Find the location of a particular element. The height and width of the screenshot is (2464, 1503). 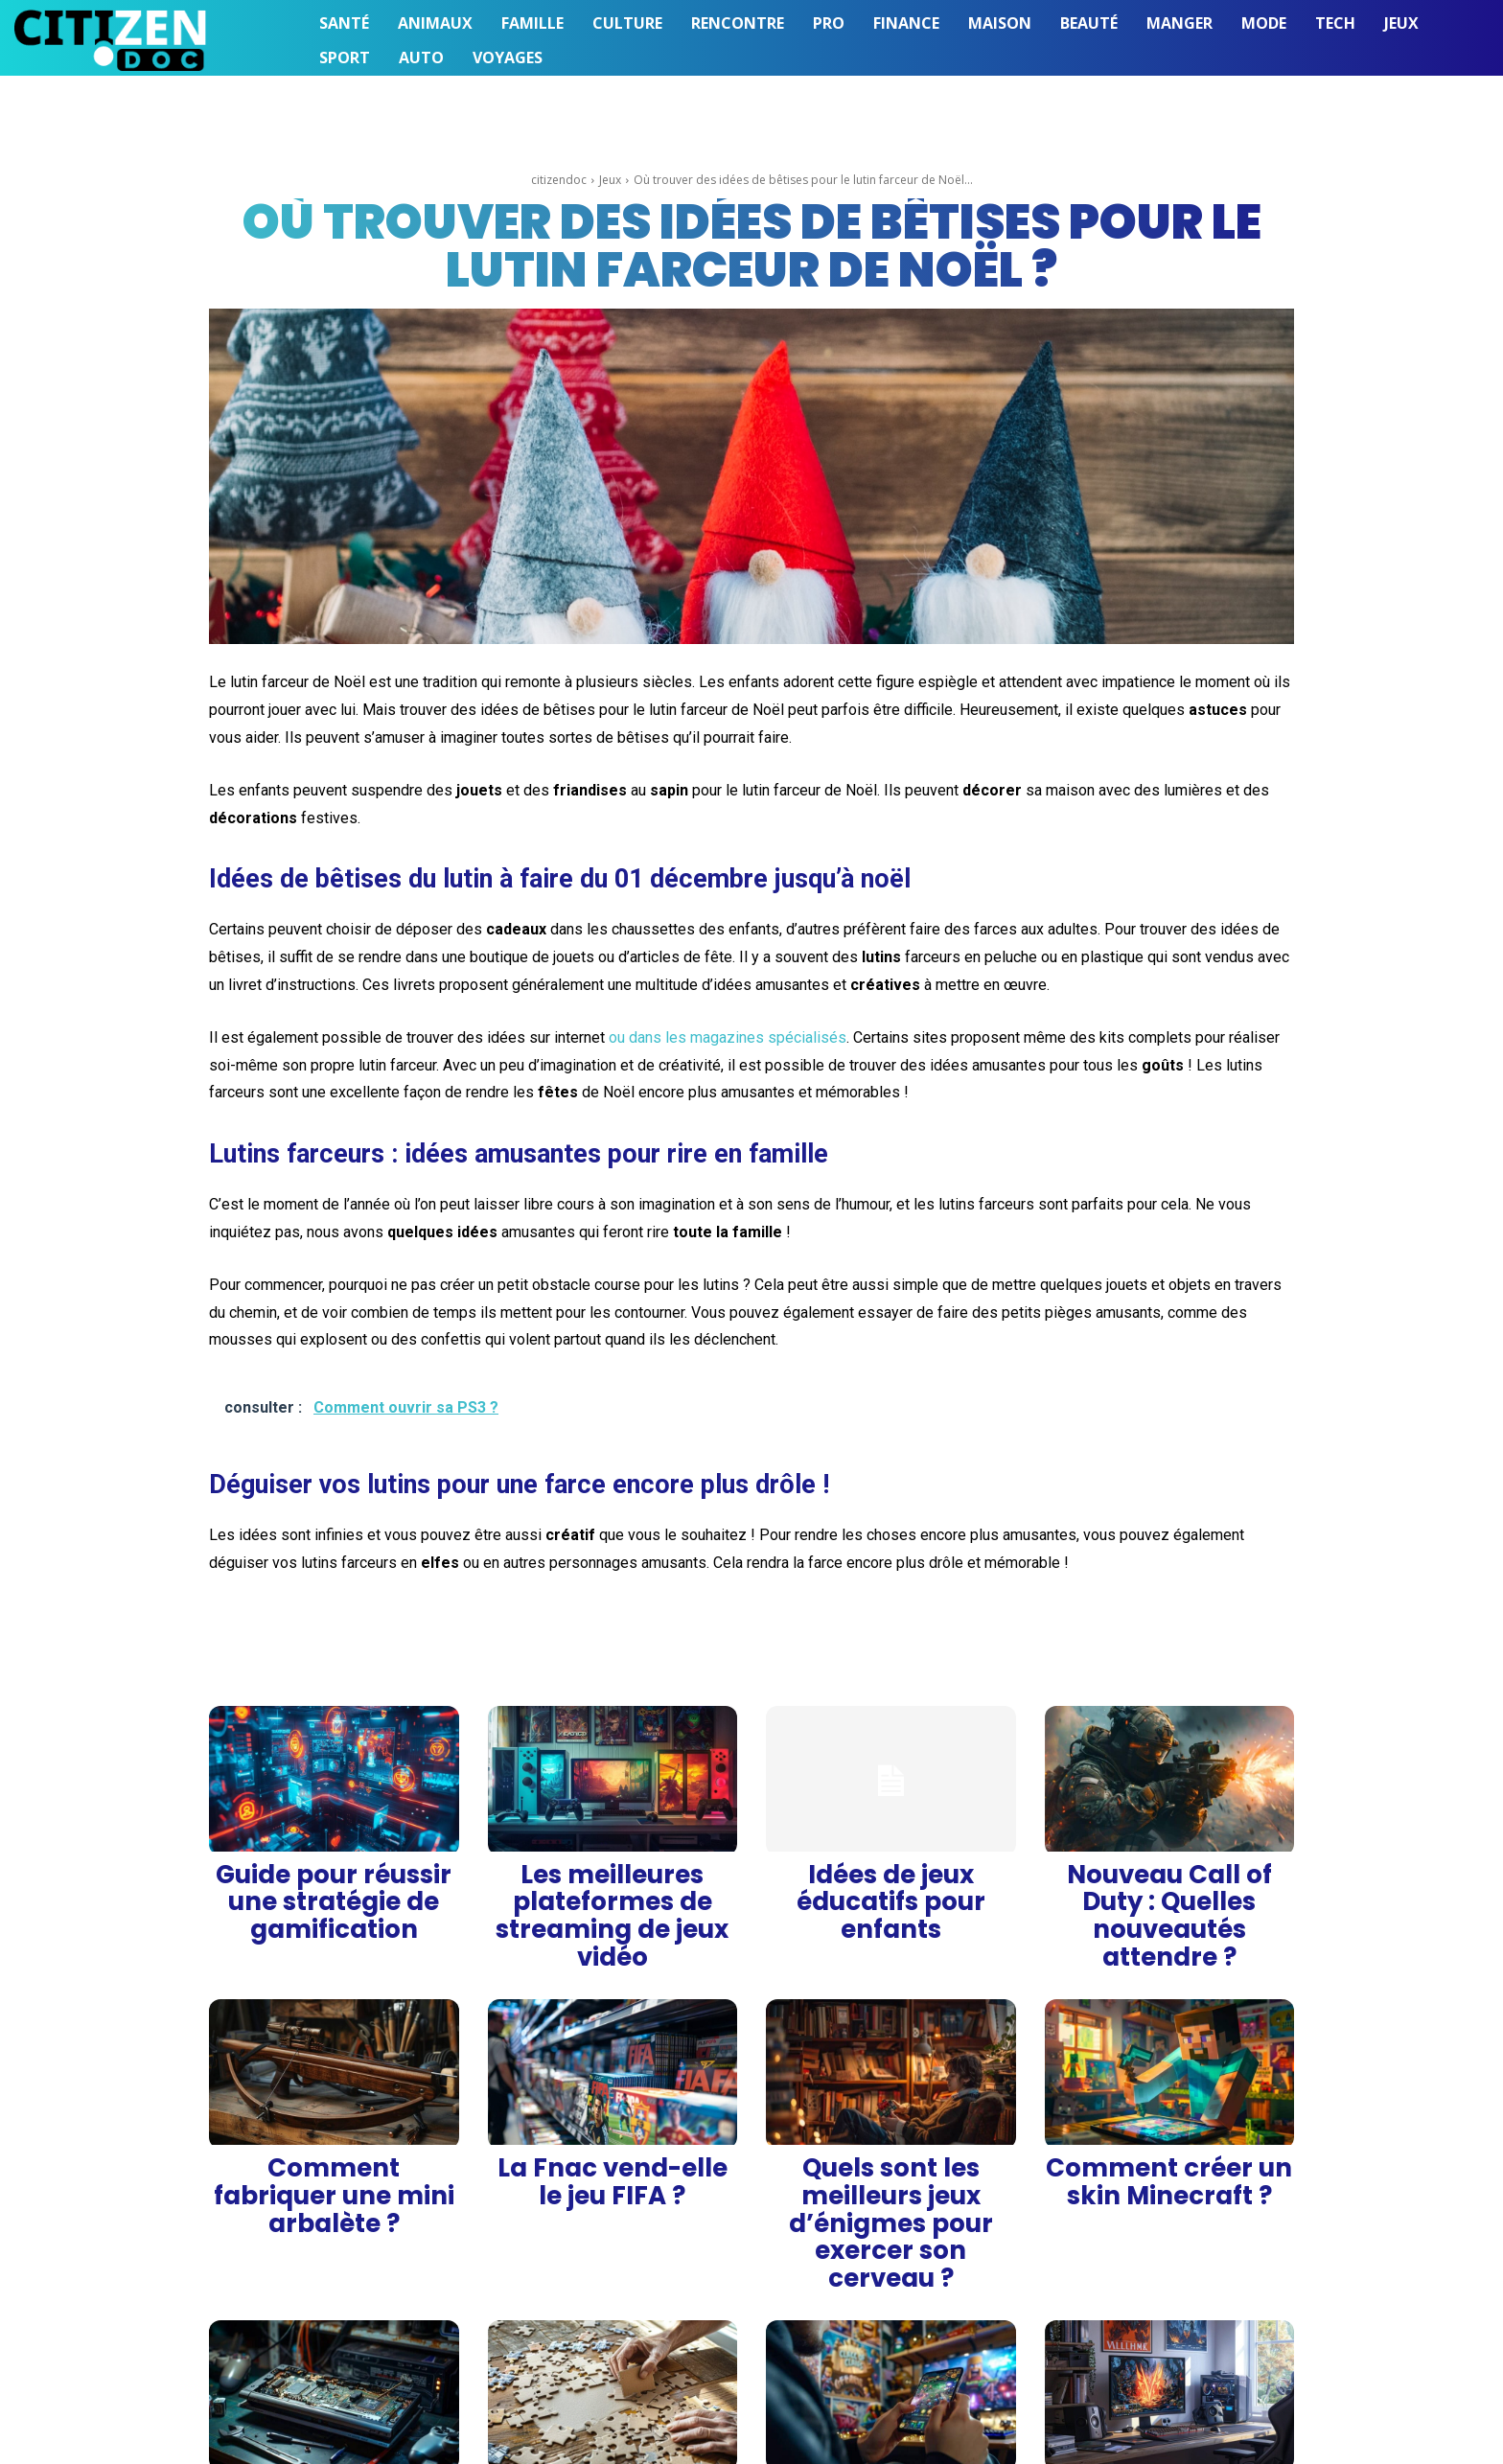

Comment fabriquer une mini arbalète ? is located at coordinates (334, 2089).